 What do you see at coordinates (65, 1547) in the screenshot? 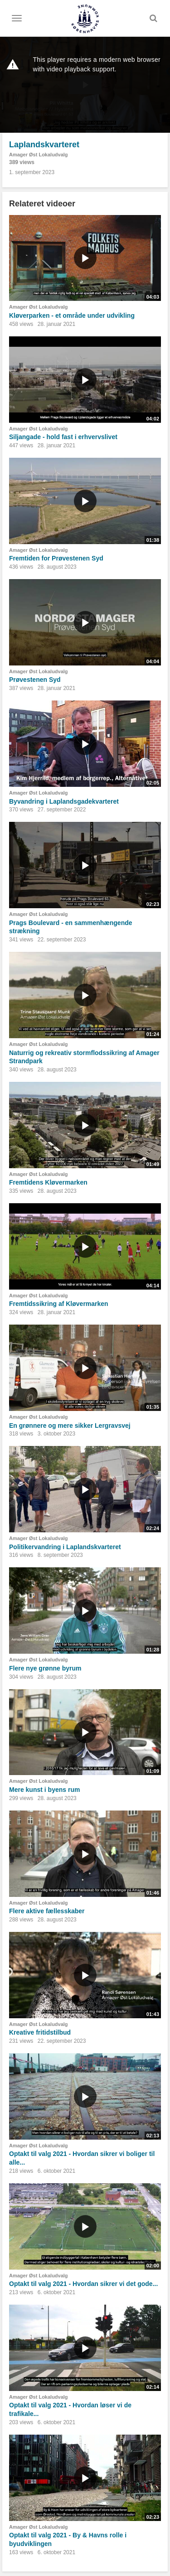
I see `Politikervandring i Laplandskvarteret` at bounding box center [65, 1547].